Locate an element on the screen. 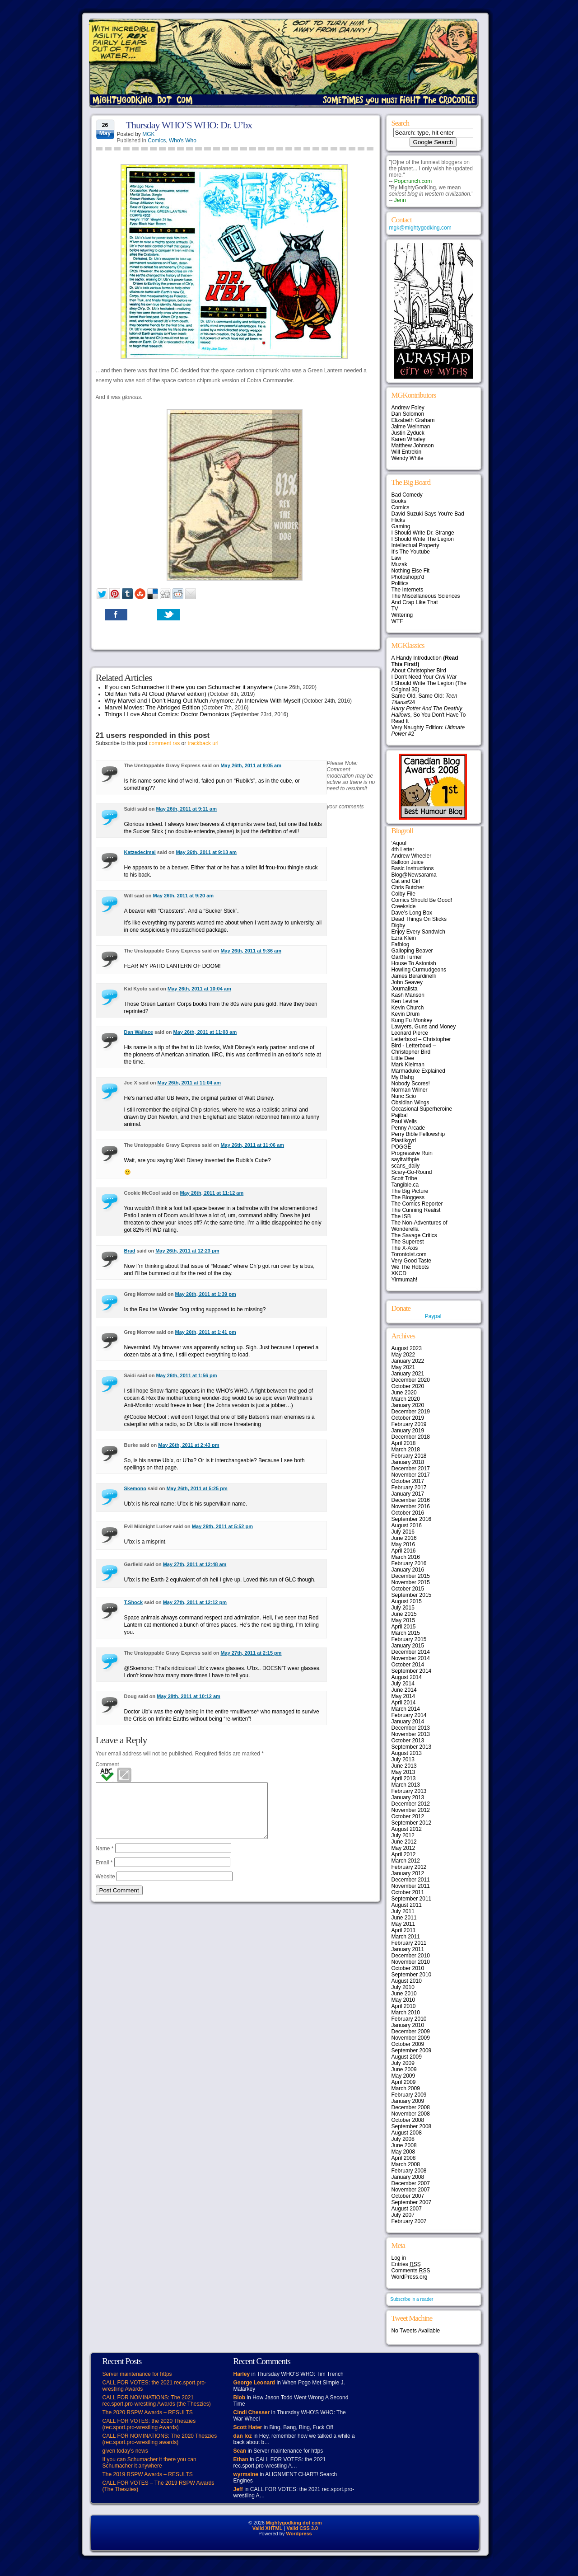 This screenshot has width=578, height=2576. T.Shock is located at coordinates (133, 1602).